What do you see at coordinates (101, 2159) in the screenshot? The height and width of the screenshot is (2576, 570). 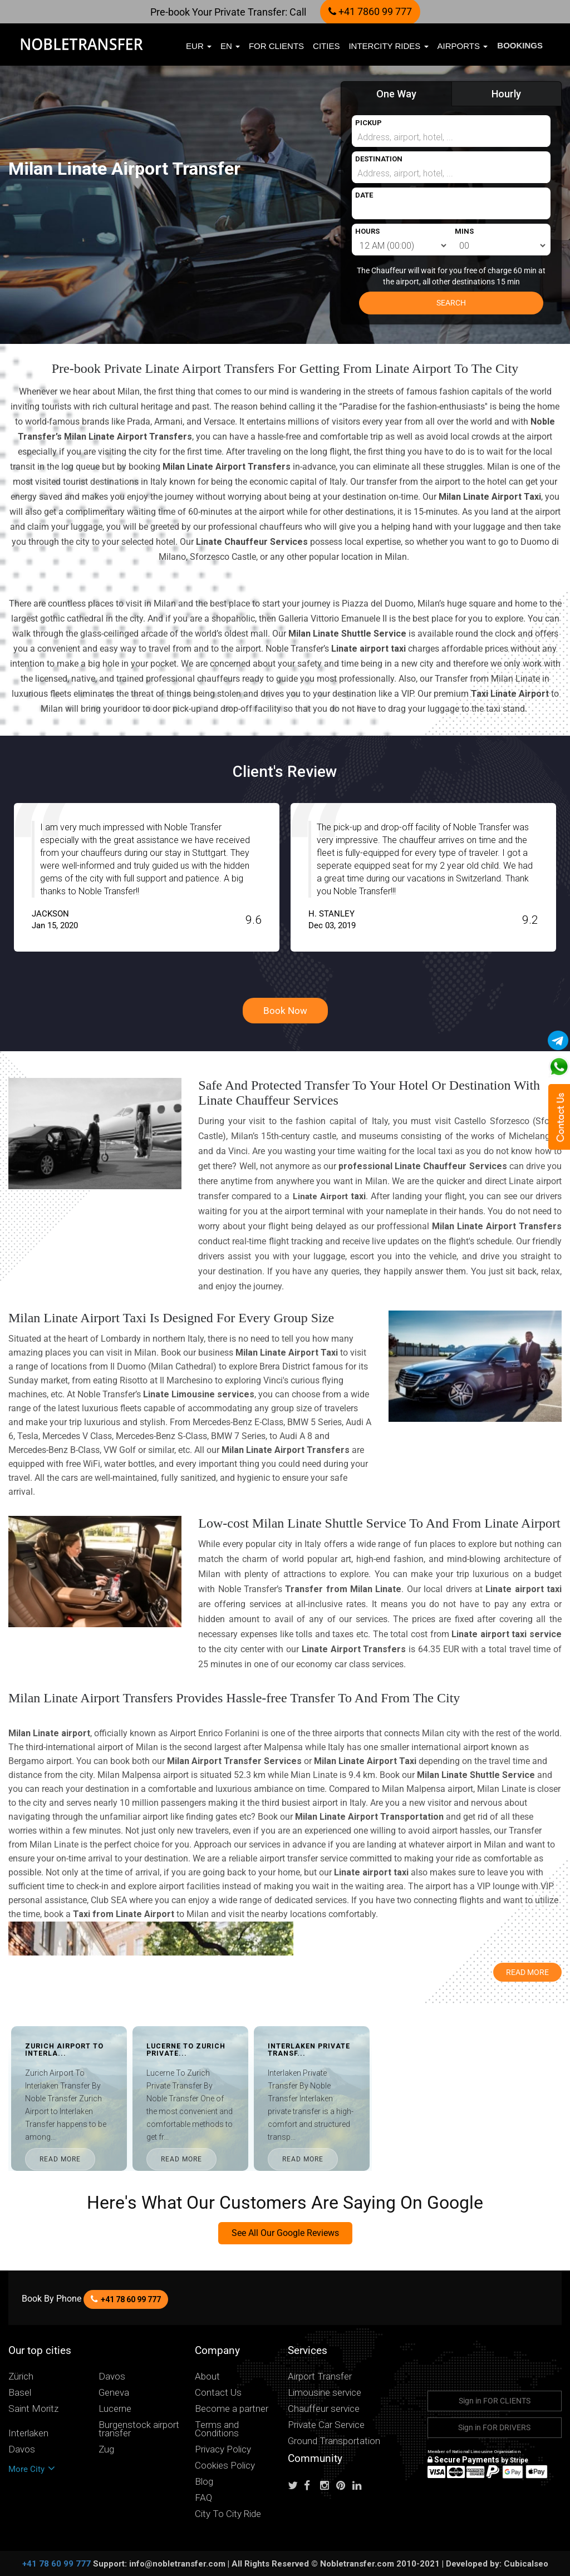 I see `READ MORE` at bounding box center [101, 2159].